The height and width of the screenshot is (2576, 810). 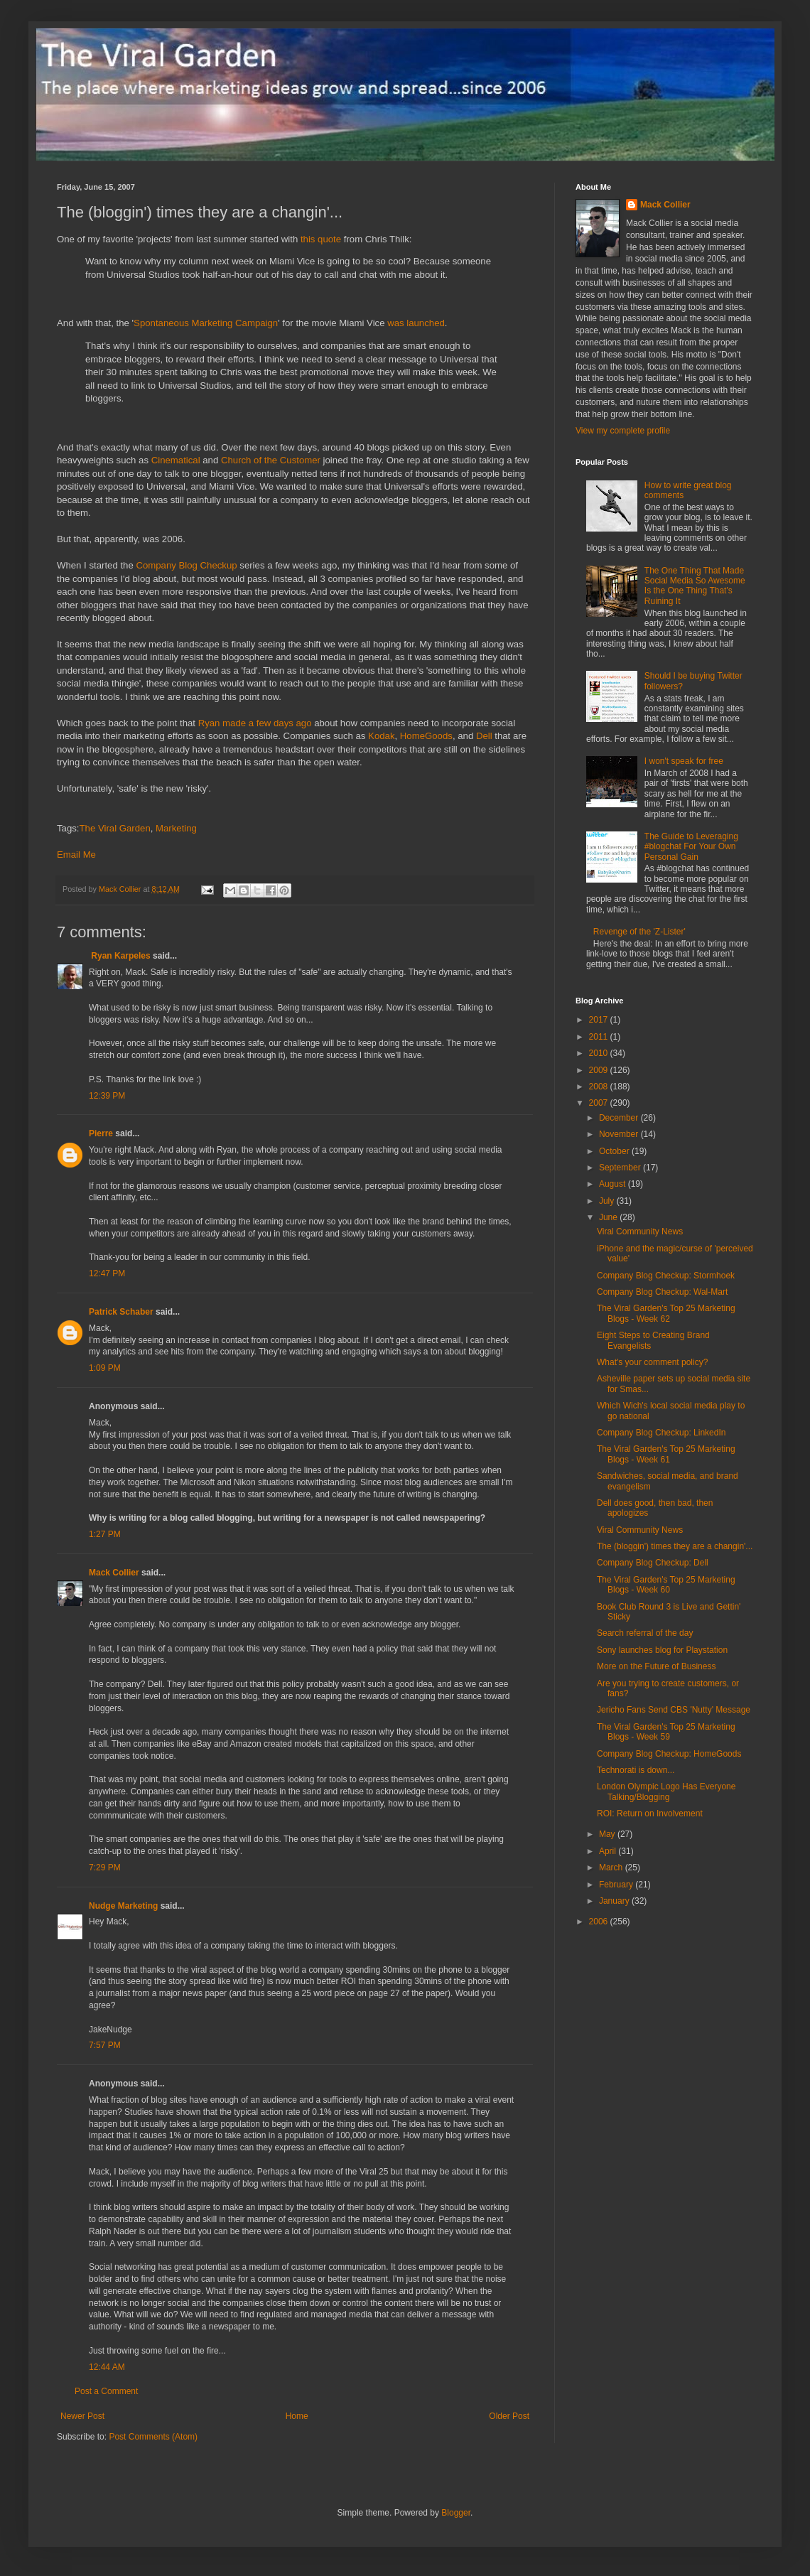 I want to click on The Guide to Leveraging #blogchat For Your Own Personal Gain, so click(x=691, y=846).